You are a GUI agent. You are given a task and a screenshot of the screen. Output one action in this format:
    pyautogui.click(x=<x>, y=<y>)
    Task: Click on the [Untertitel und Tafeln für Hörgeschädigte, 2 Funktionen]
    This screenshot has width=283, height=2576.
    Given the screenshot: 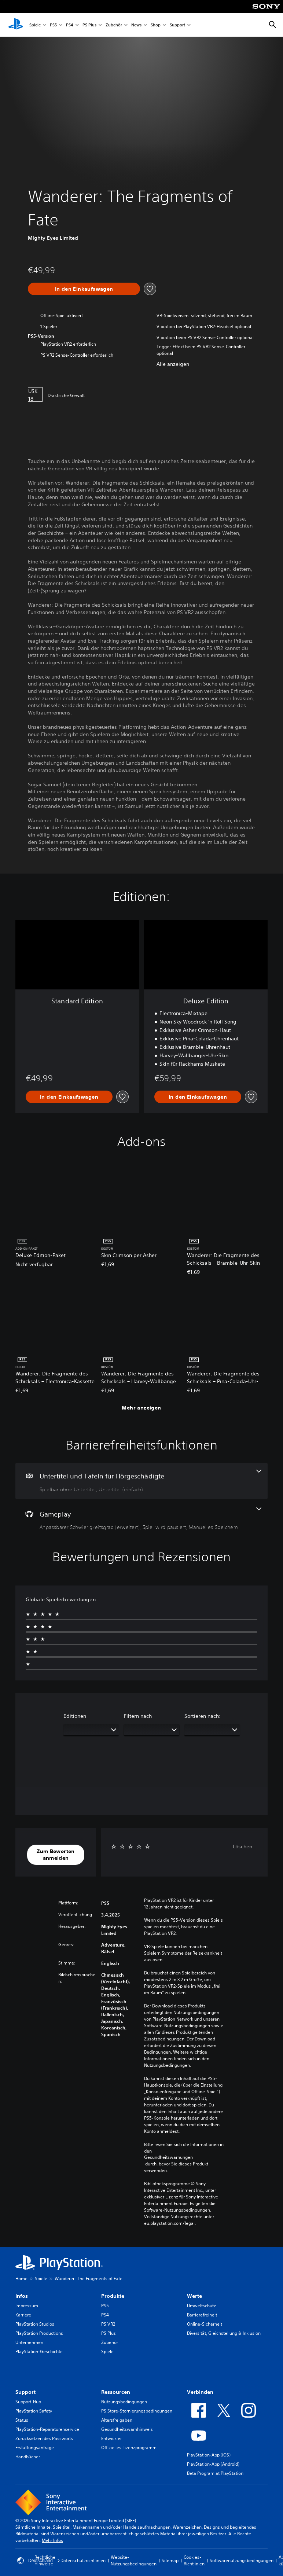 What is the action you would take?
    pyautogui.click(x=141, y=1481)
    